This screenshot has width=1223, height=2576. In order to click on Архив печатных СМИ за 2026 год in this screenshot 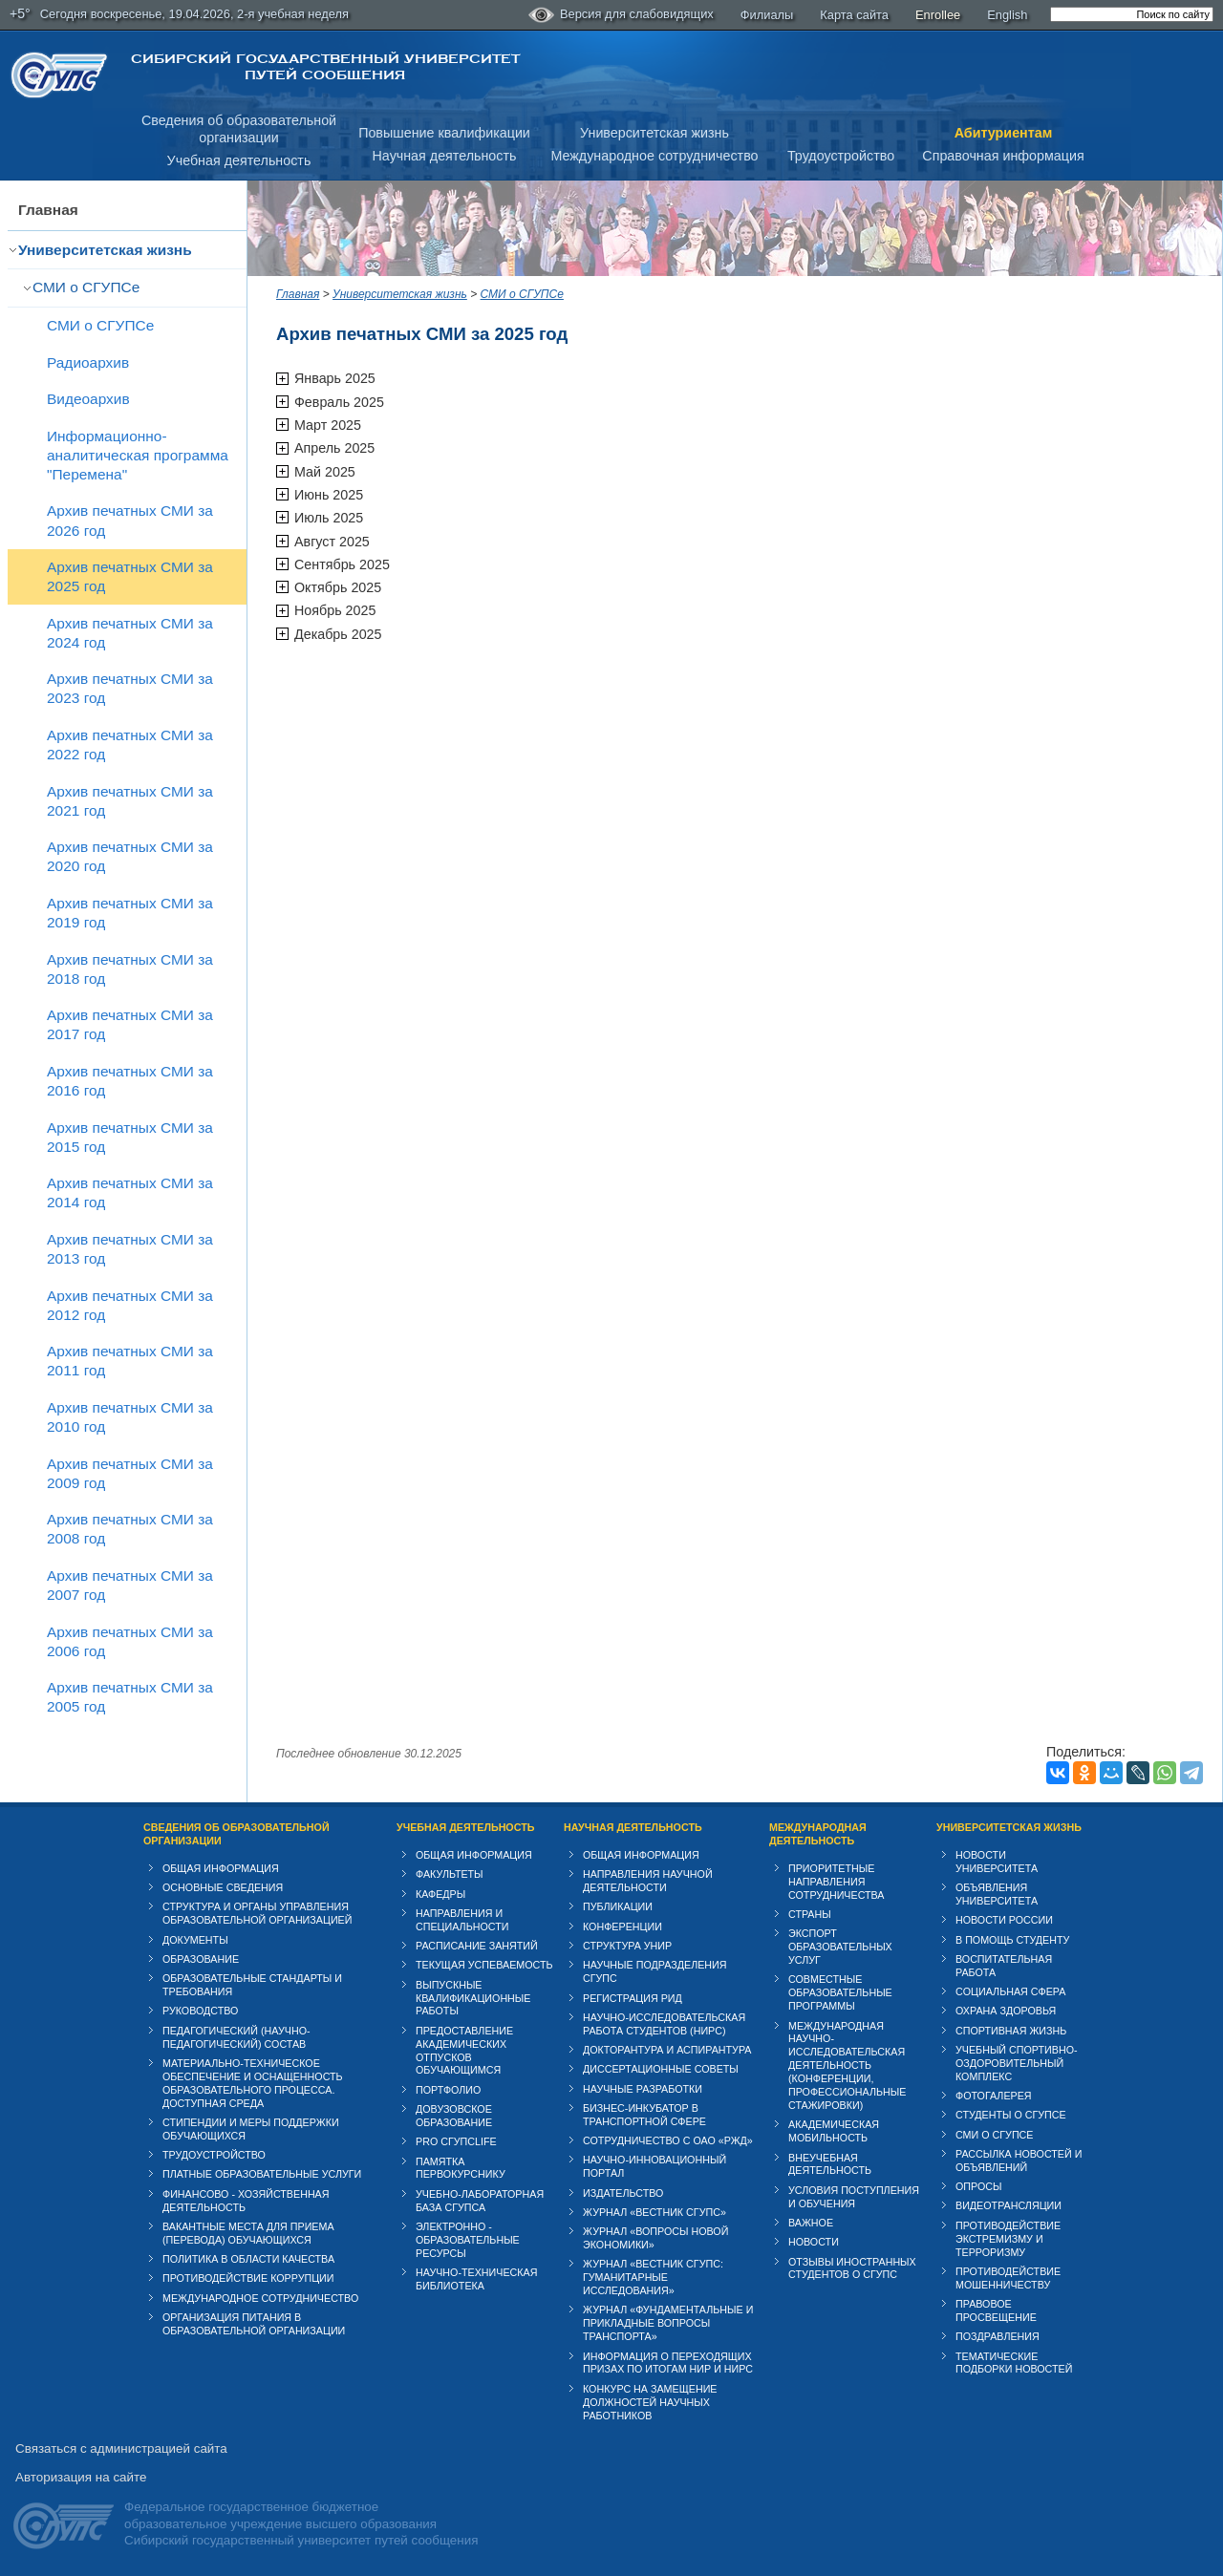, I will do `click(130, 520)`.